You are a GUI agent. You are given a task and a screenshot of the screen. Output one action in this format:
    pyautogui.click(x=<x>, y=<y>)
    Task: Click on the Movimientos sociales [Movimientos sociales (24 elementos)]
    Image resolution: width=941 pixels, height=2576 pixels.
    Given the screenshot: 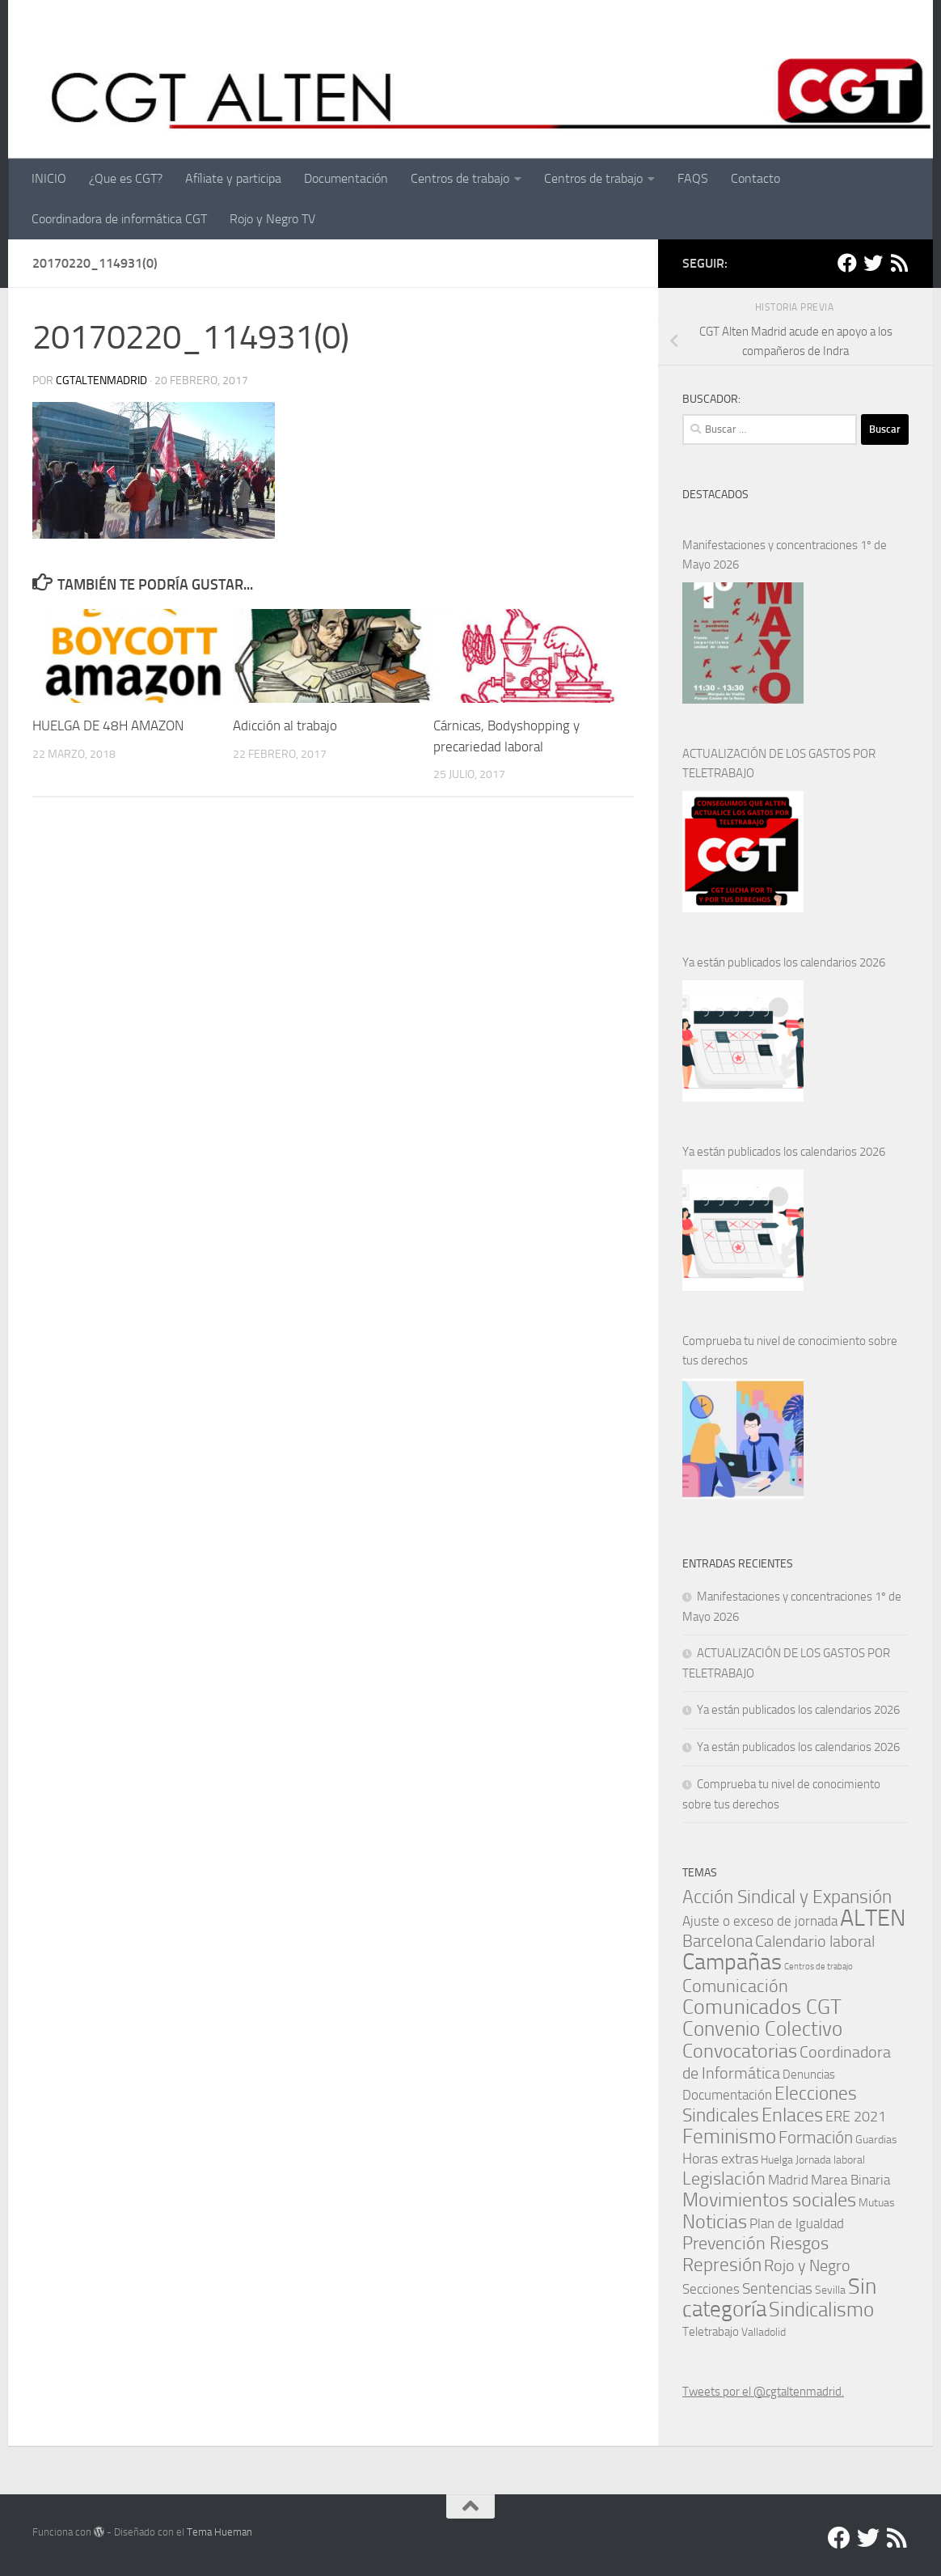 What is the action you would take?
    pyautogui.click(x=769, y=2199)
    